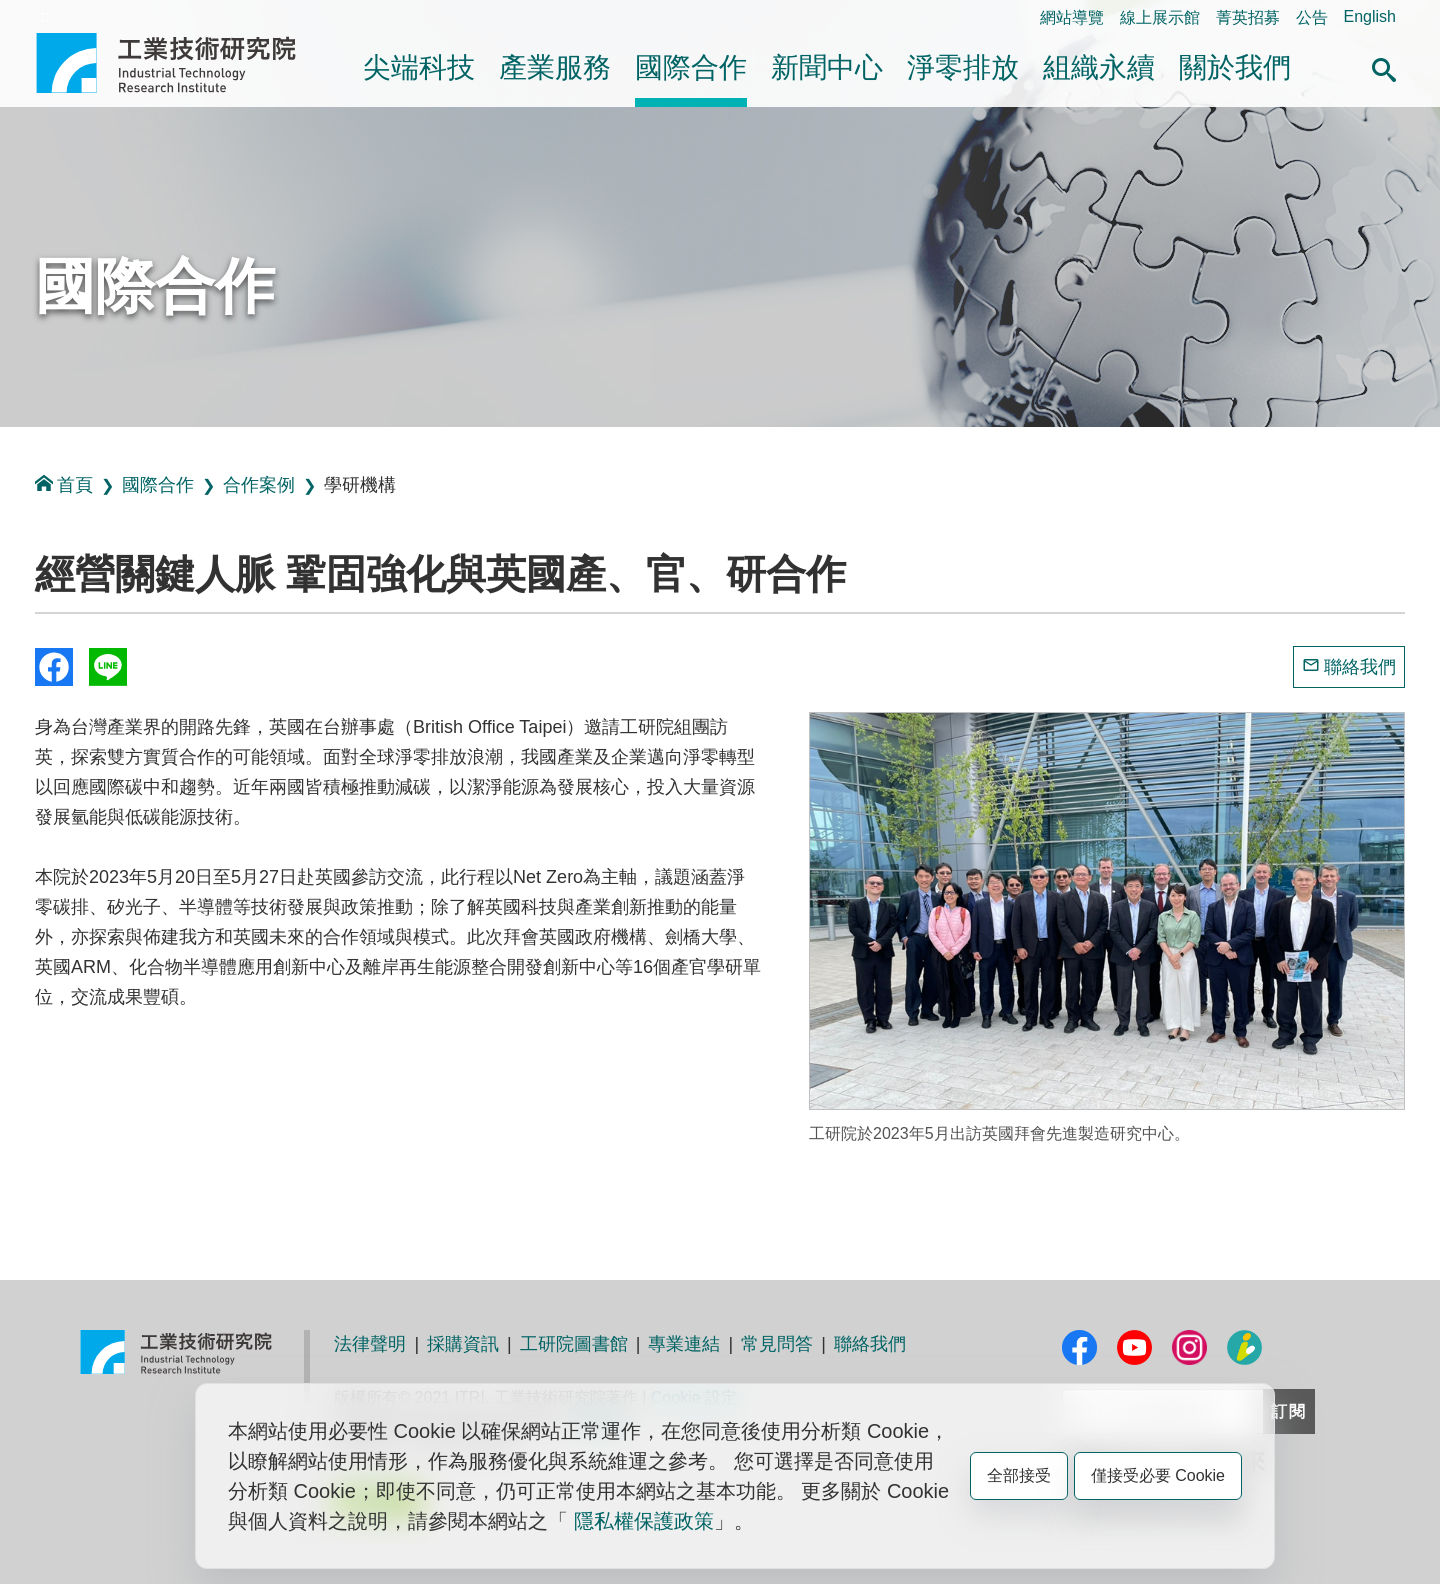  I want to click on 聯絡我們, so click(1360, 667).